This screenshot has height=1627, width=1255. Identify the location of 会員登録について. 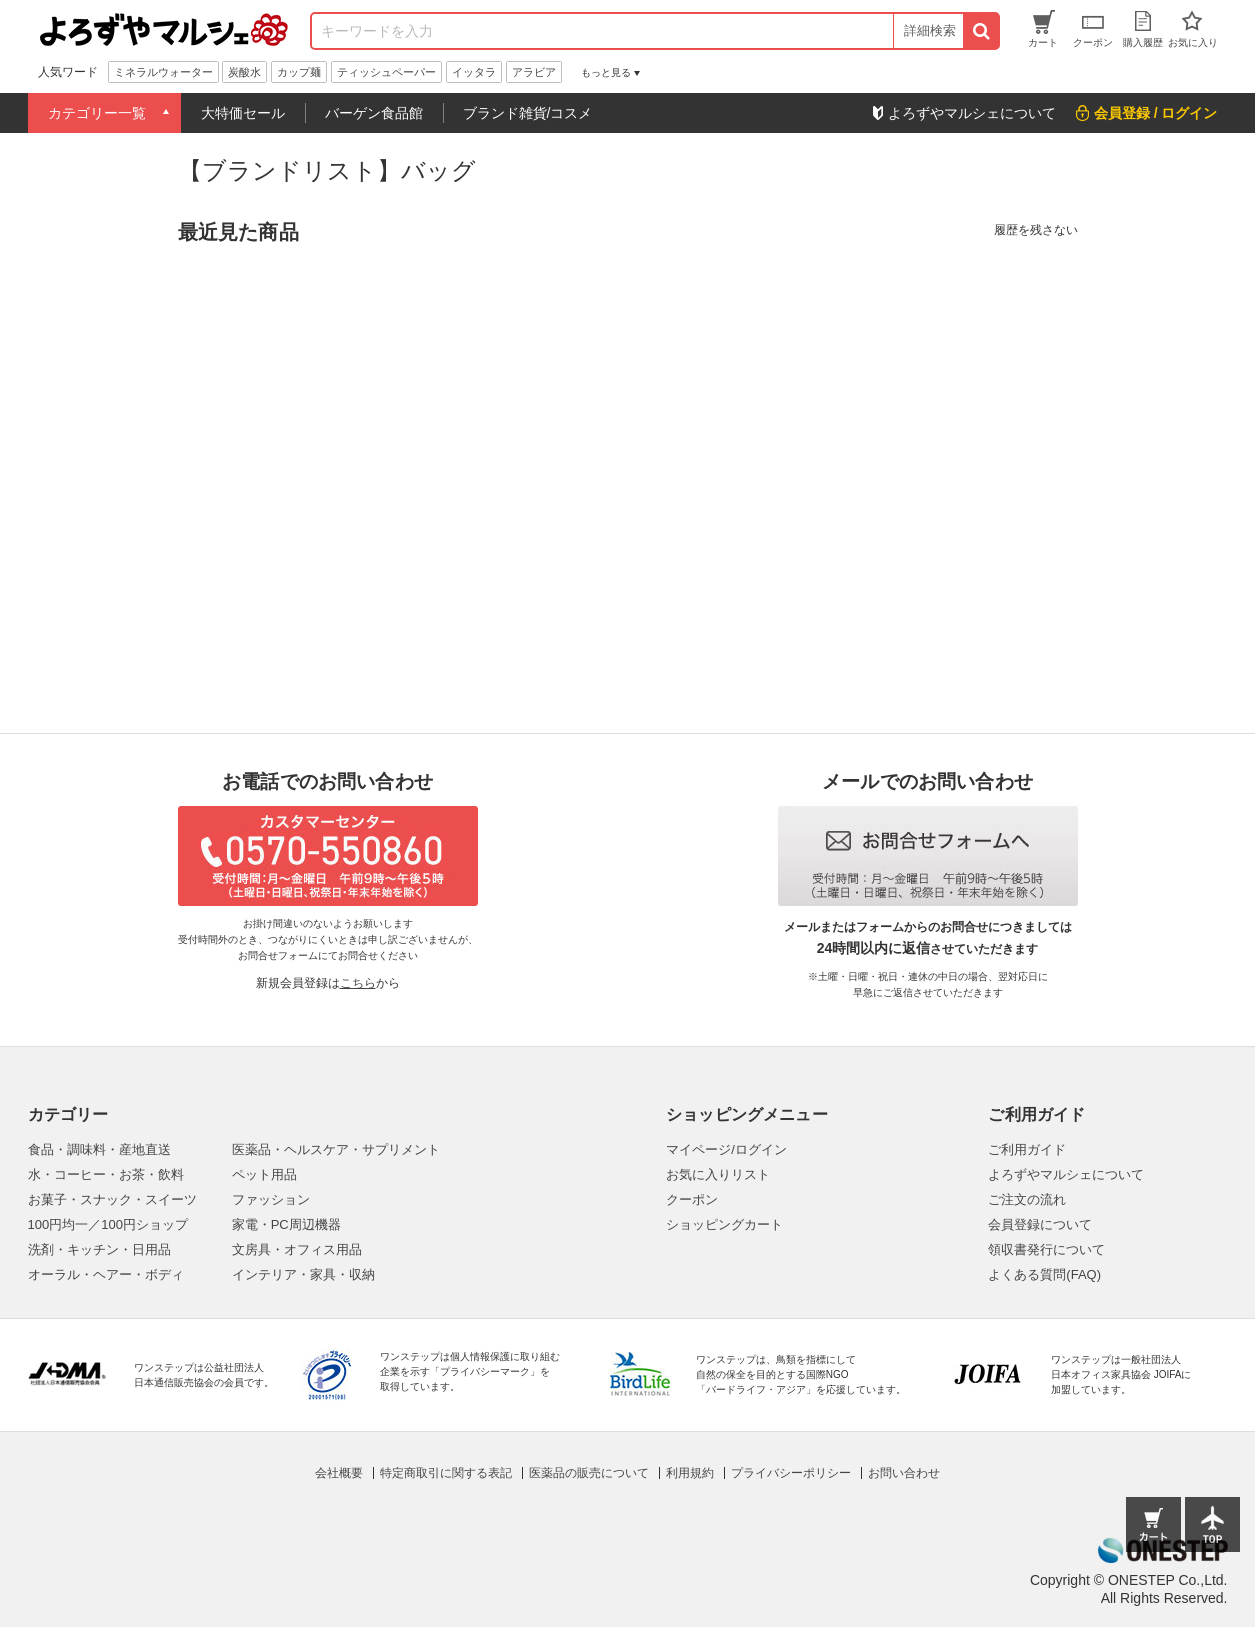
(1040, 1224).